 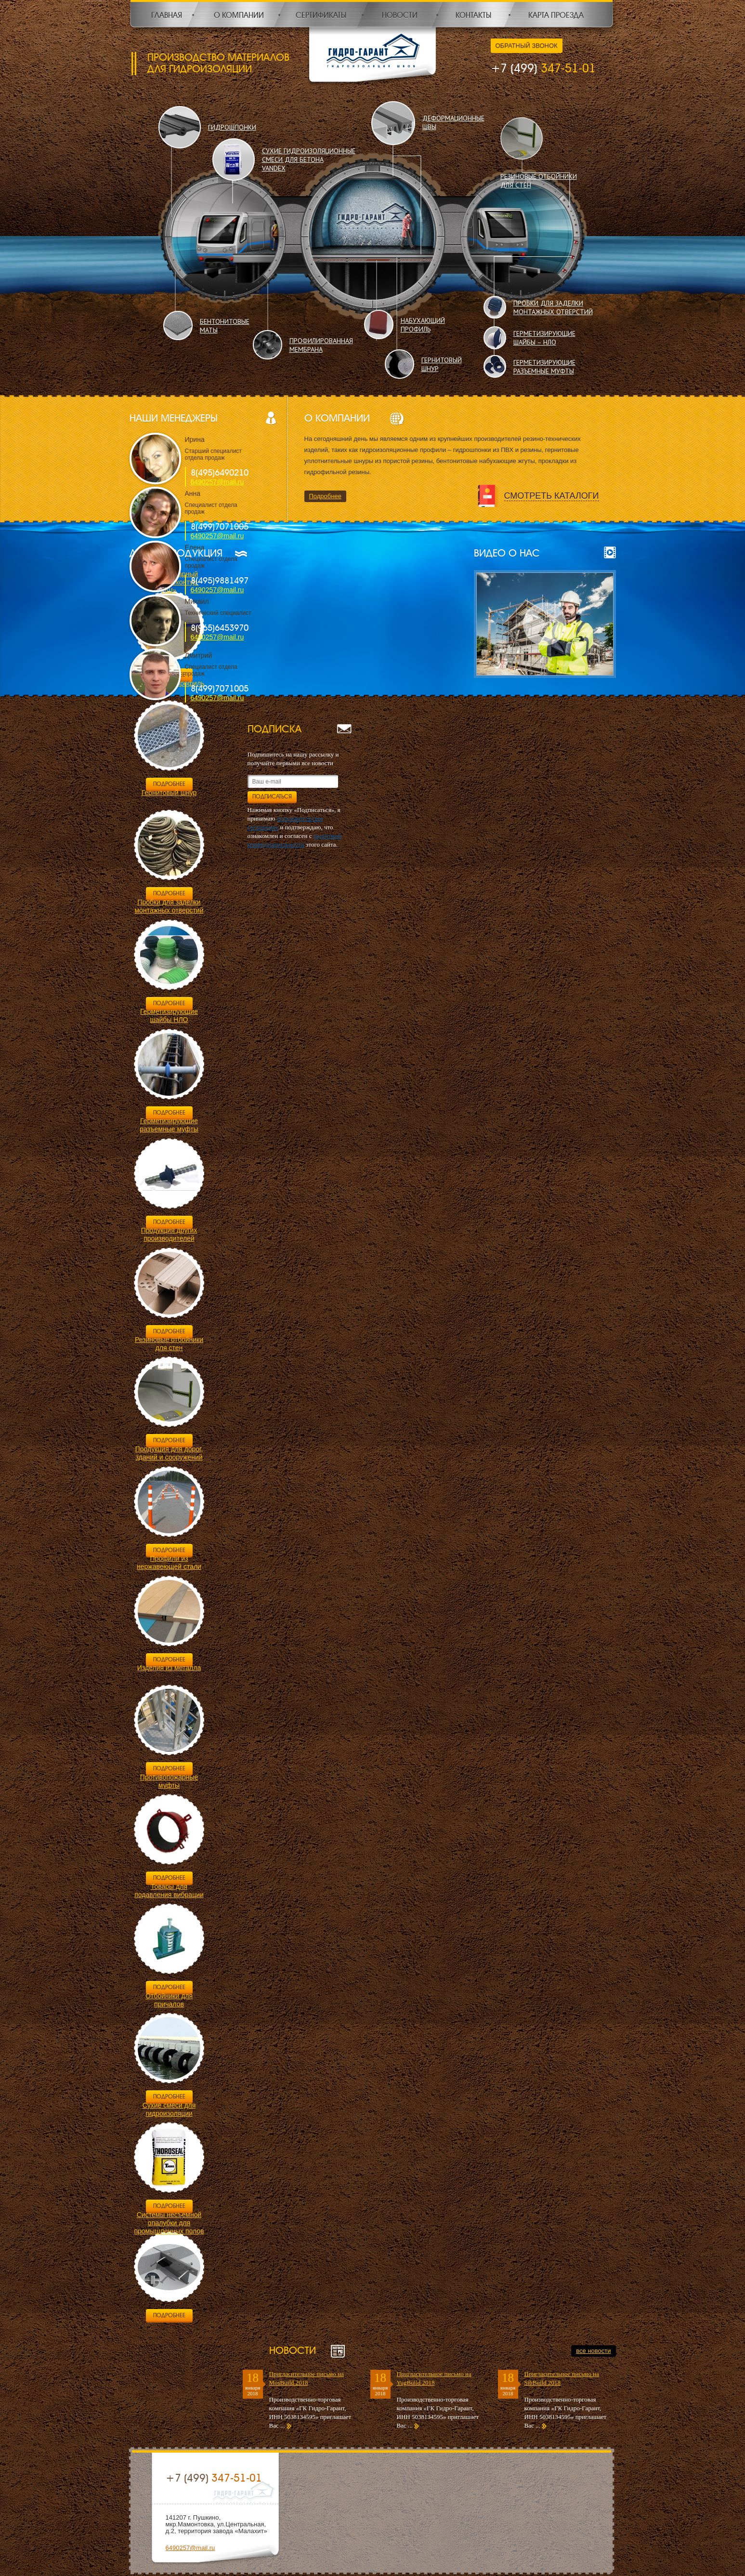 I want to click on Герметизирующие шайбы НЛО, so click(x=169, y=1015).